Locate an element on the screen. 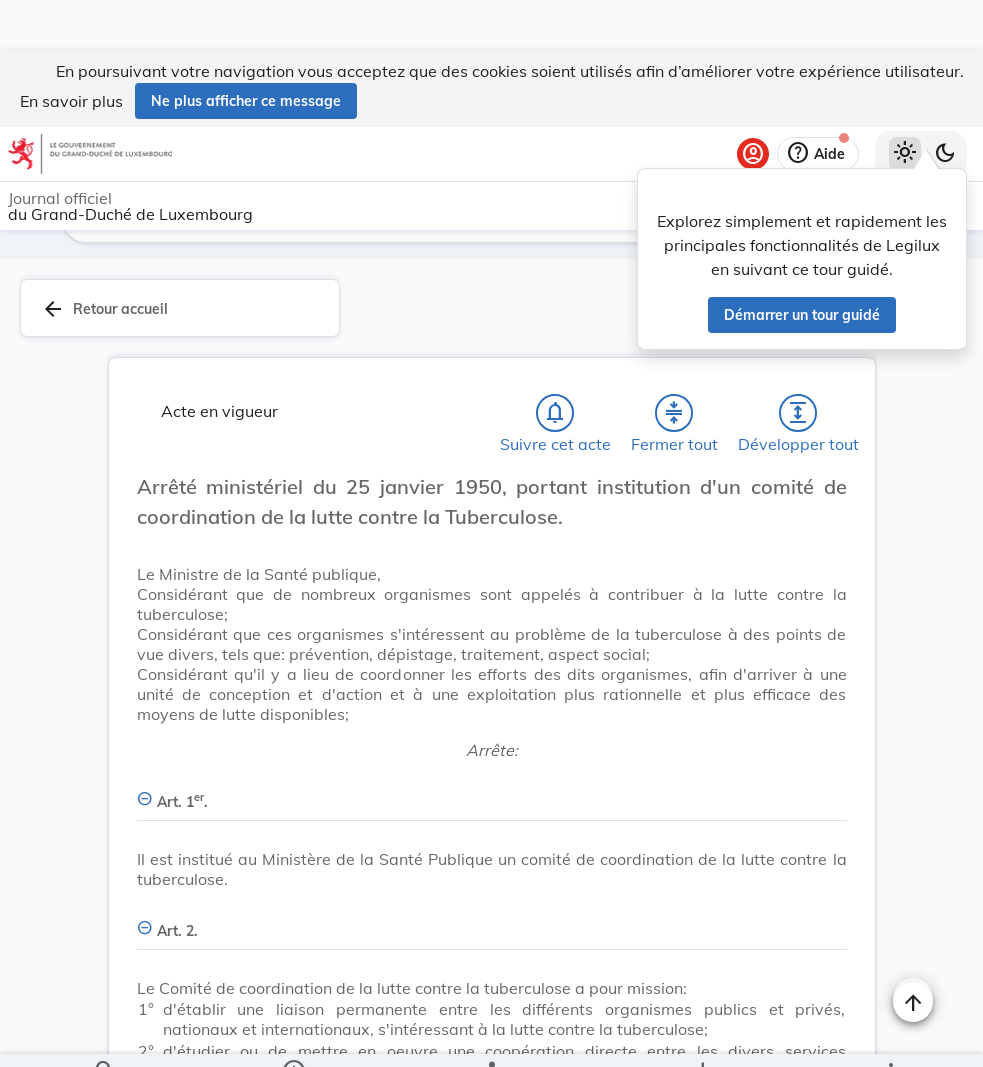 The height and width of the screenshot is (1067, 983). En savoir plus is located at coordinates (71, 50).